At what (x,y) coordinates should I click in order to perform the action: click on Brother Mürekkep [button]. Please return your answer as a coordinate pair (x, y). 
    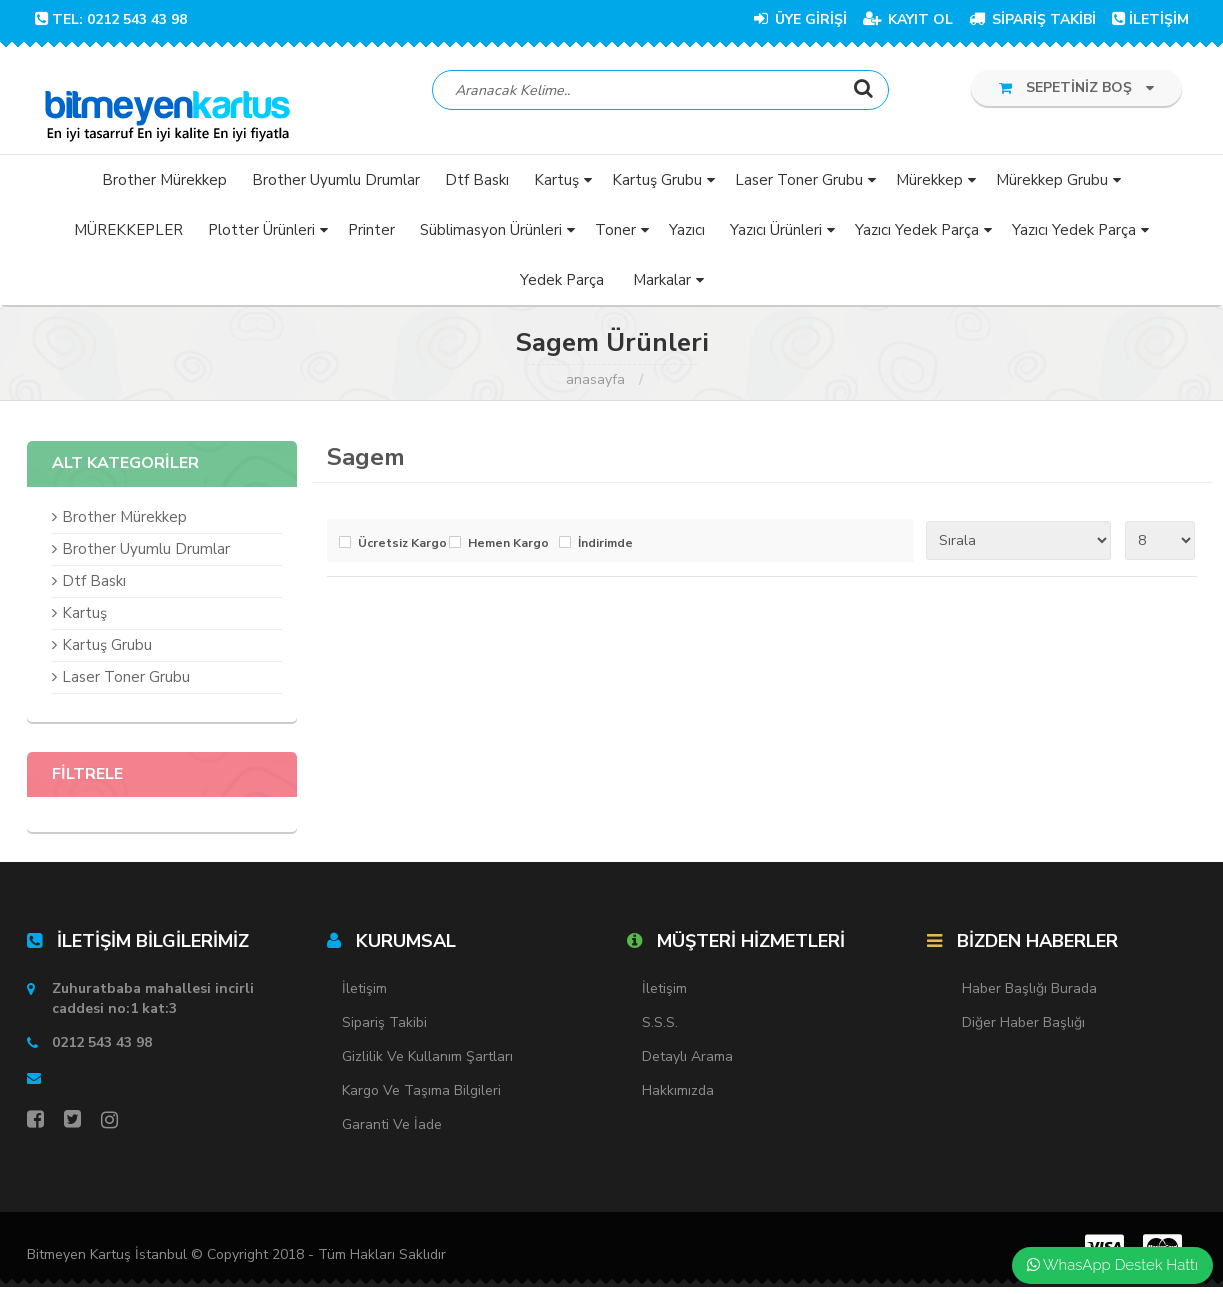
    Looking at the image, I should click on (164, 186).